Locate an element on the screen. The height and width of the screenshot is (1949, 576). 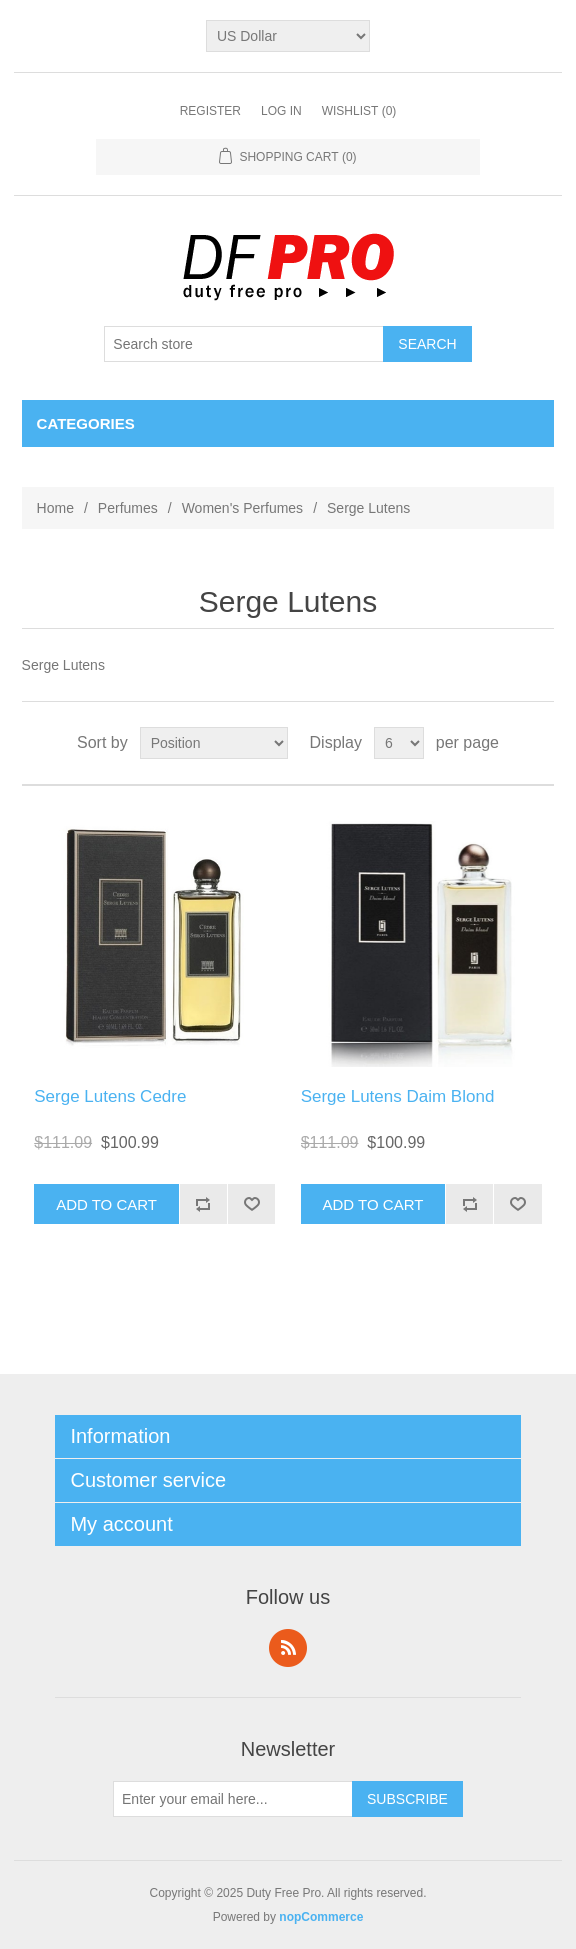
Home is located at coordinates (55, 508).